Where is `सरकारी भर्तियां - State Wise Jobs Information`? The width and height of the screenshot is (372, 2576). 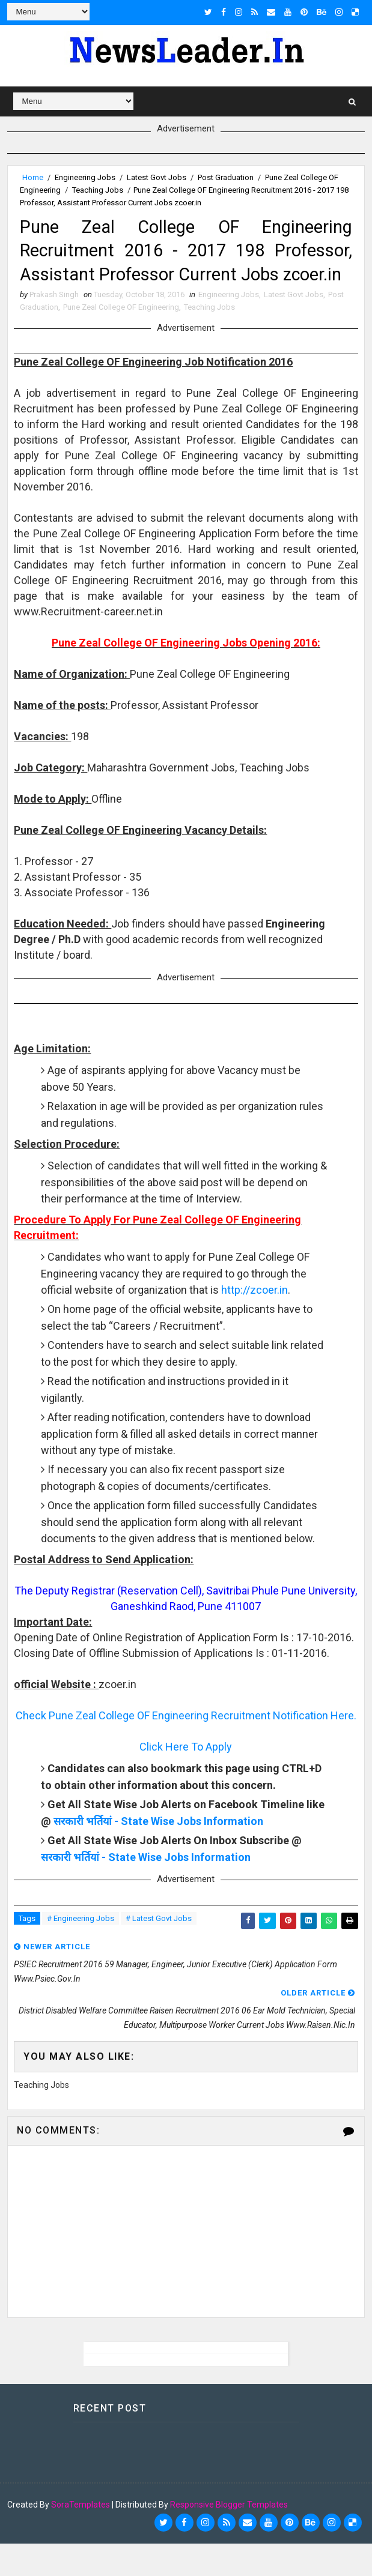
सरकारी भर्तियां - State Wise Jobs Information is located at coordinates (158, 1853).